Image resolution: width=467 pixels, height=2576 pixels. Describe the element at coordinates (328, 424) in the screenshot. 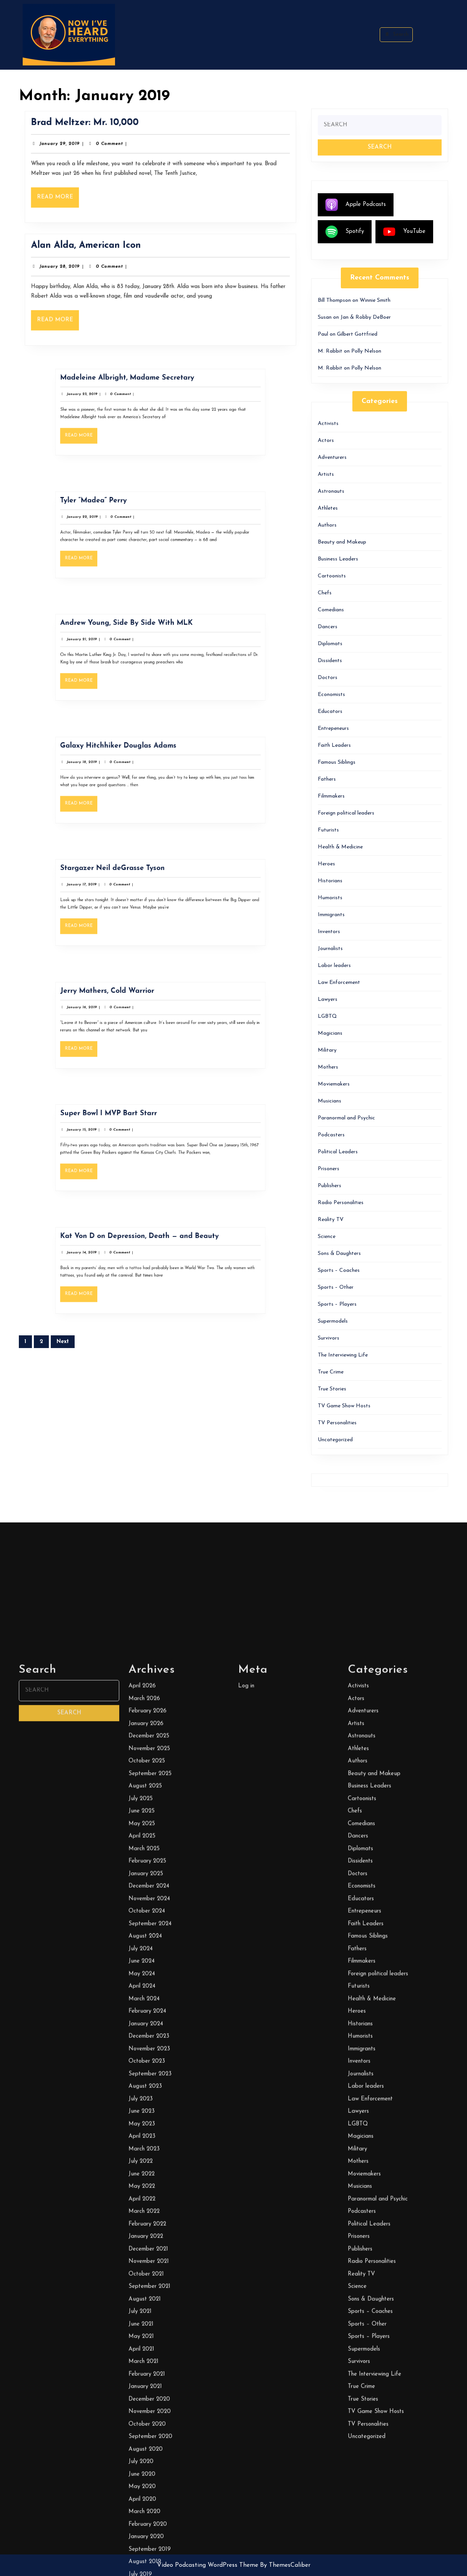

I see `Activists` at that location.